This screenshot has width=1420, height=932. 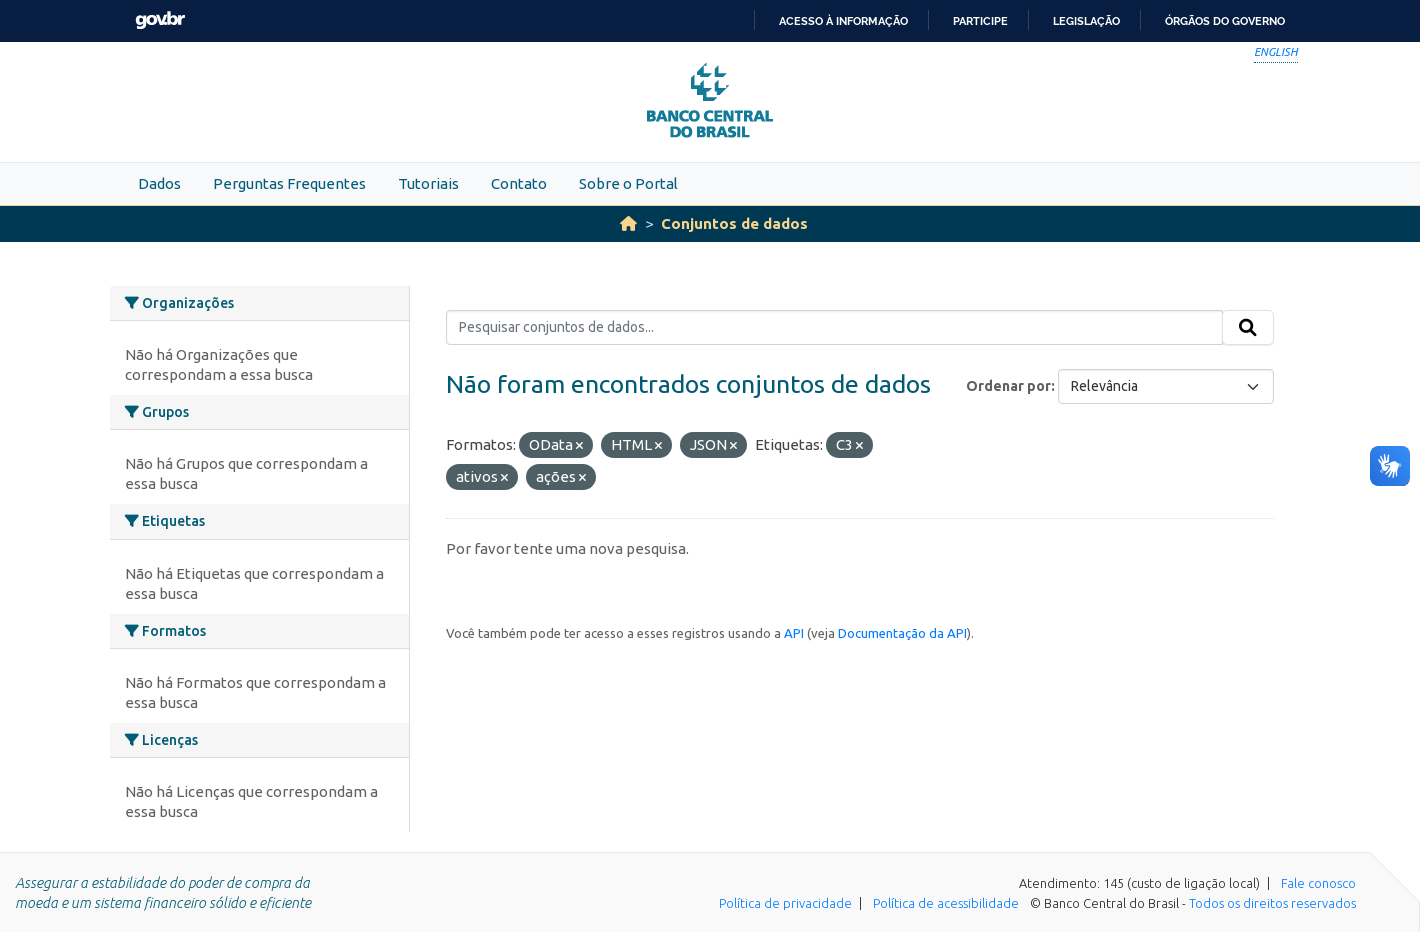 I want to click on Todos os direitos reservados, so click(x=1272, y=903).